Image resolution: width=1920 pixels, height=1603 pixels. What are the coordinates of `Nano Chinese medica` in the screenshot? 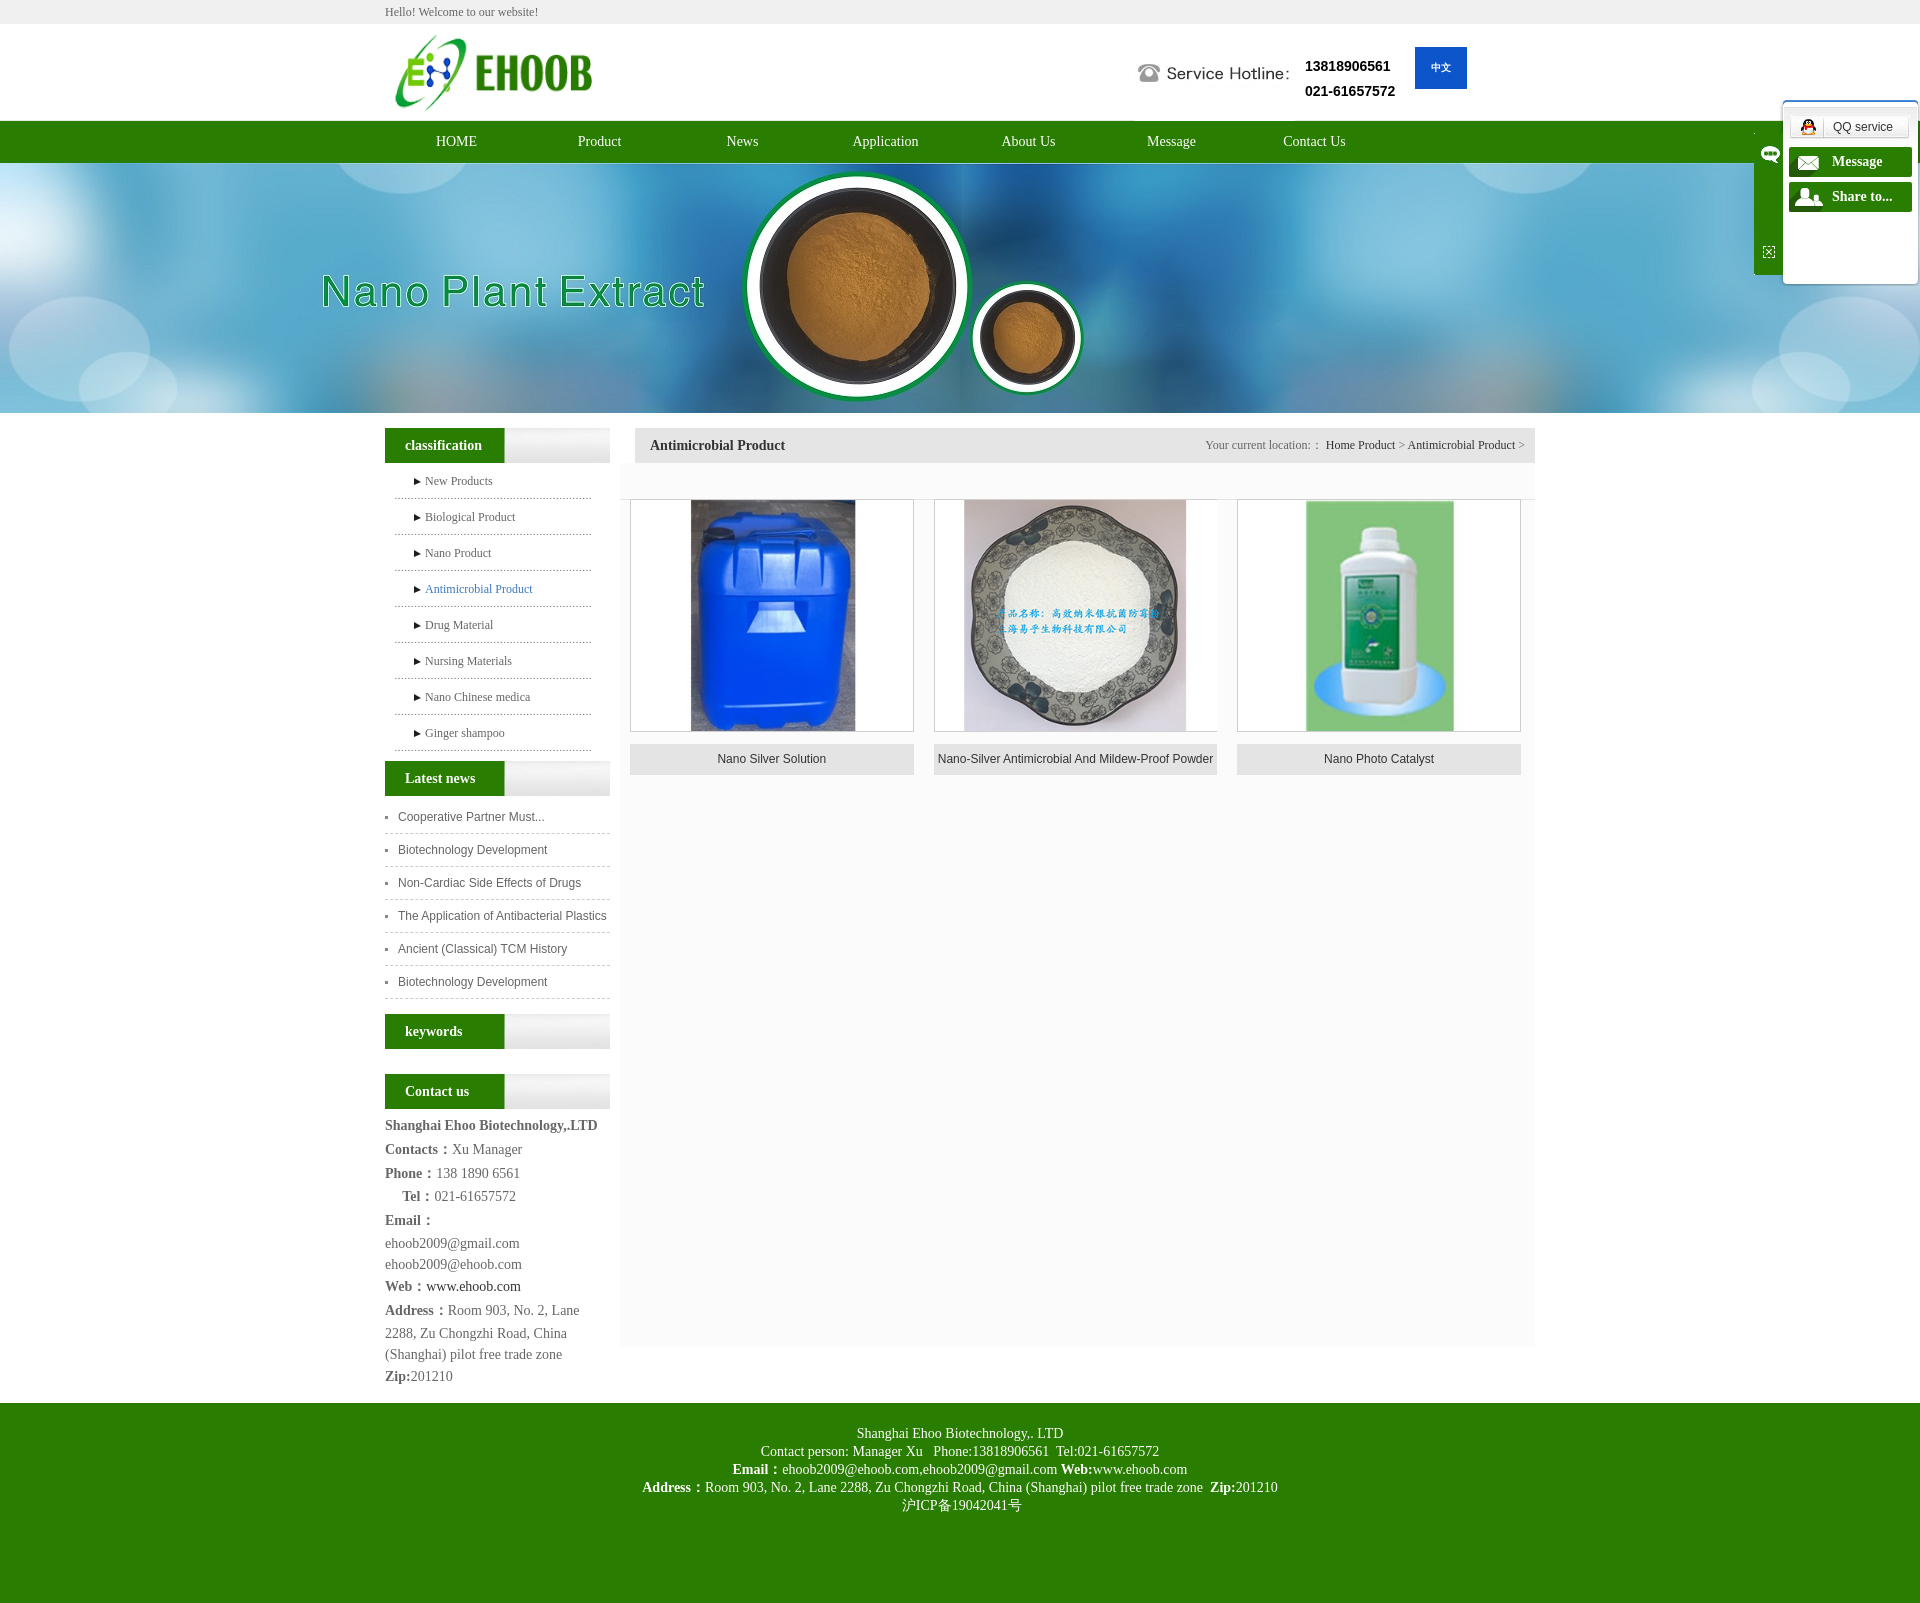 It's located at (477, 697).